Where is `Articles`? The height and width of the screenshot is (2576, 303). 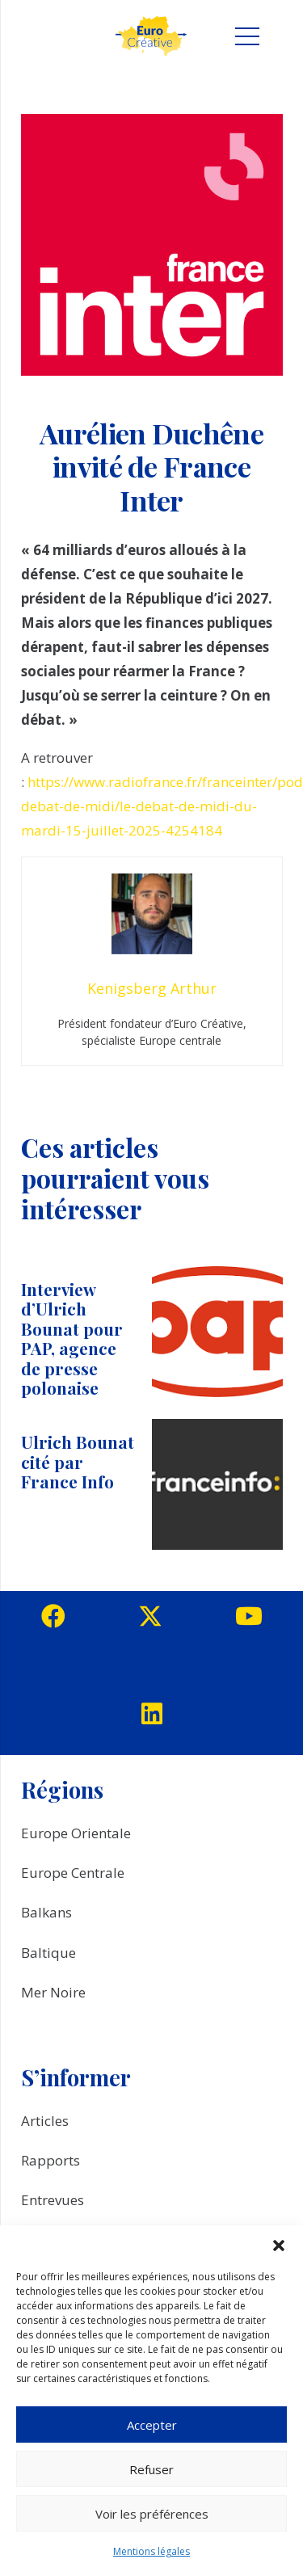
Articles is located at coordinates (45, 2120).